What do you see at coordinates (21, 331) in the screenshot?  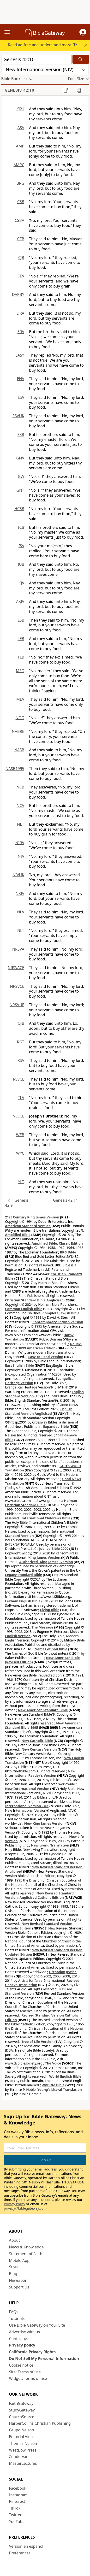 I see `ERV` at bounding box center [21, 331].